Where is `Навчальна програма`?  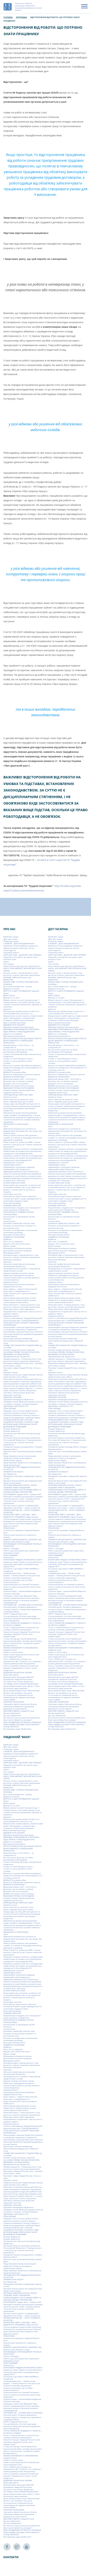
Навчальна програма is located at coordinates (12, 1259).